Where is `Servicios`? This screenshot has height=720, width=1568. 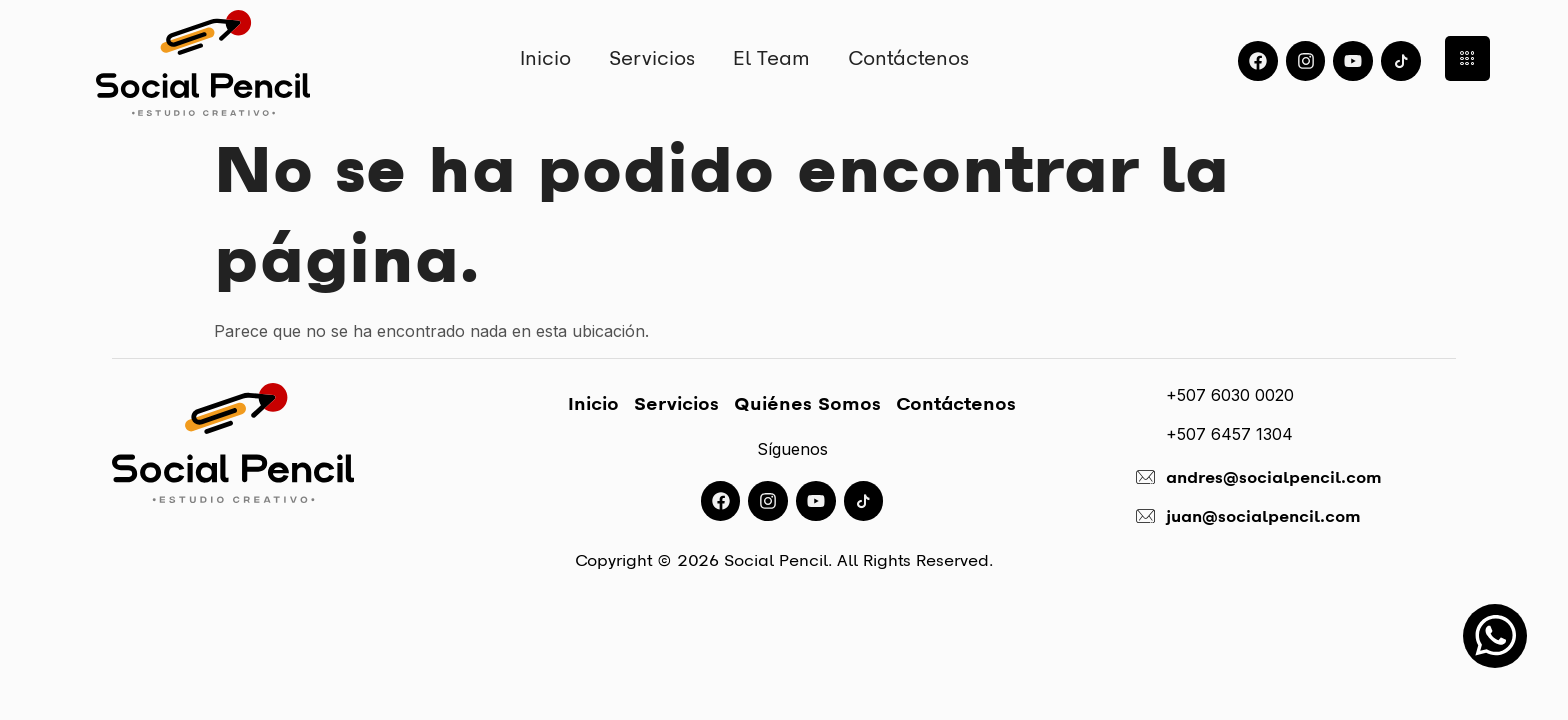
Servicios is located at coordinates (652, 58).